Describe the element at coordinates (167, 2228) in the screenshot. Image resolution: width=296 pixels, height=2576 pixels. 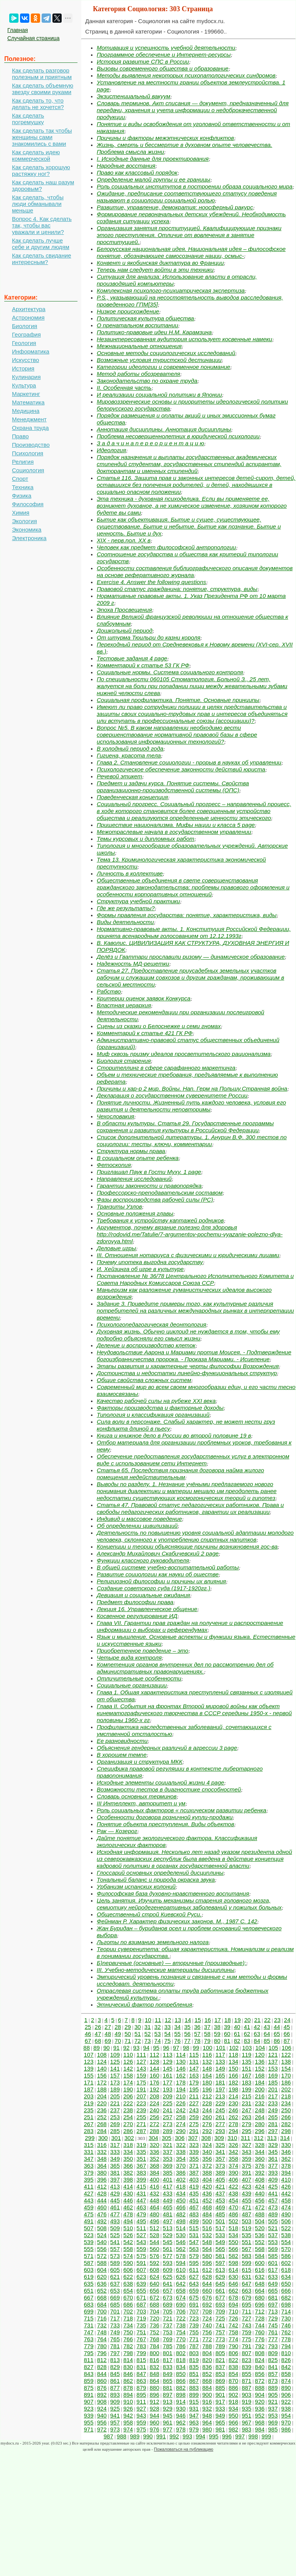
I see `513` at that location.